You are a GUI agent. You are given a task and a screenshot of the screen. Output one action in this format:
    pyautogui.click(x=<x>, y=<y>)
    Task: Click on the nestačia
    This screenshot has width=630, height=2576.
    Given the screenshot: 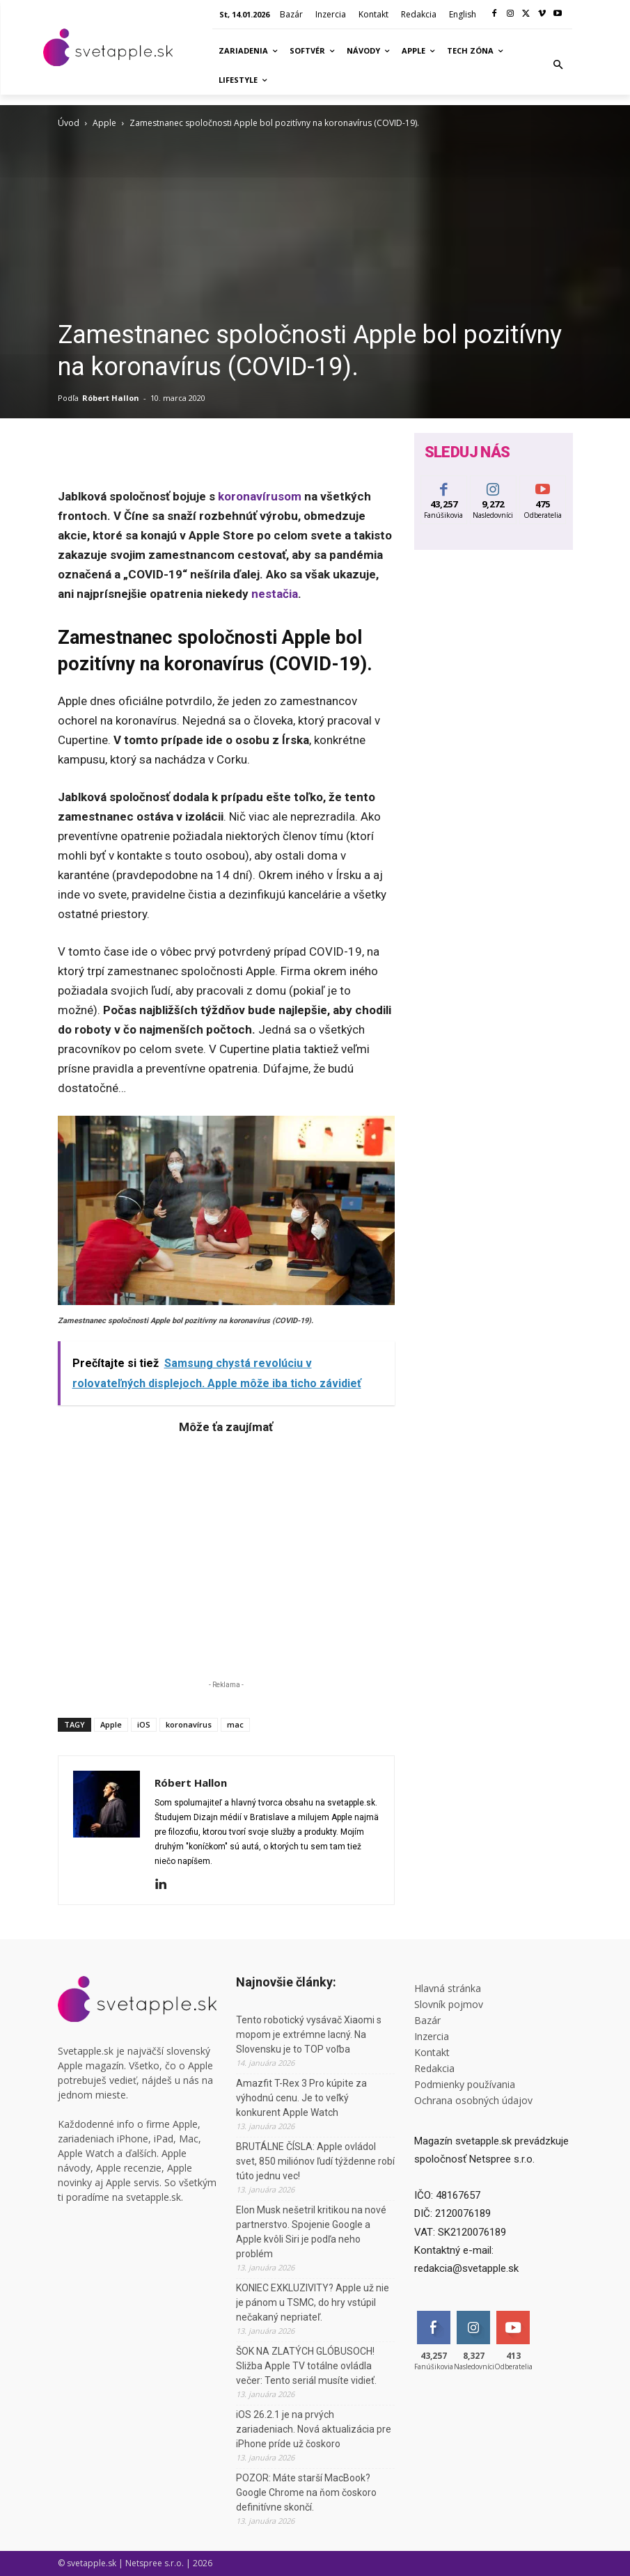 What is the action you would take?
    pyautogui.click(x=274, y=594)
    